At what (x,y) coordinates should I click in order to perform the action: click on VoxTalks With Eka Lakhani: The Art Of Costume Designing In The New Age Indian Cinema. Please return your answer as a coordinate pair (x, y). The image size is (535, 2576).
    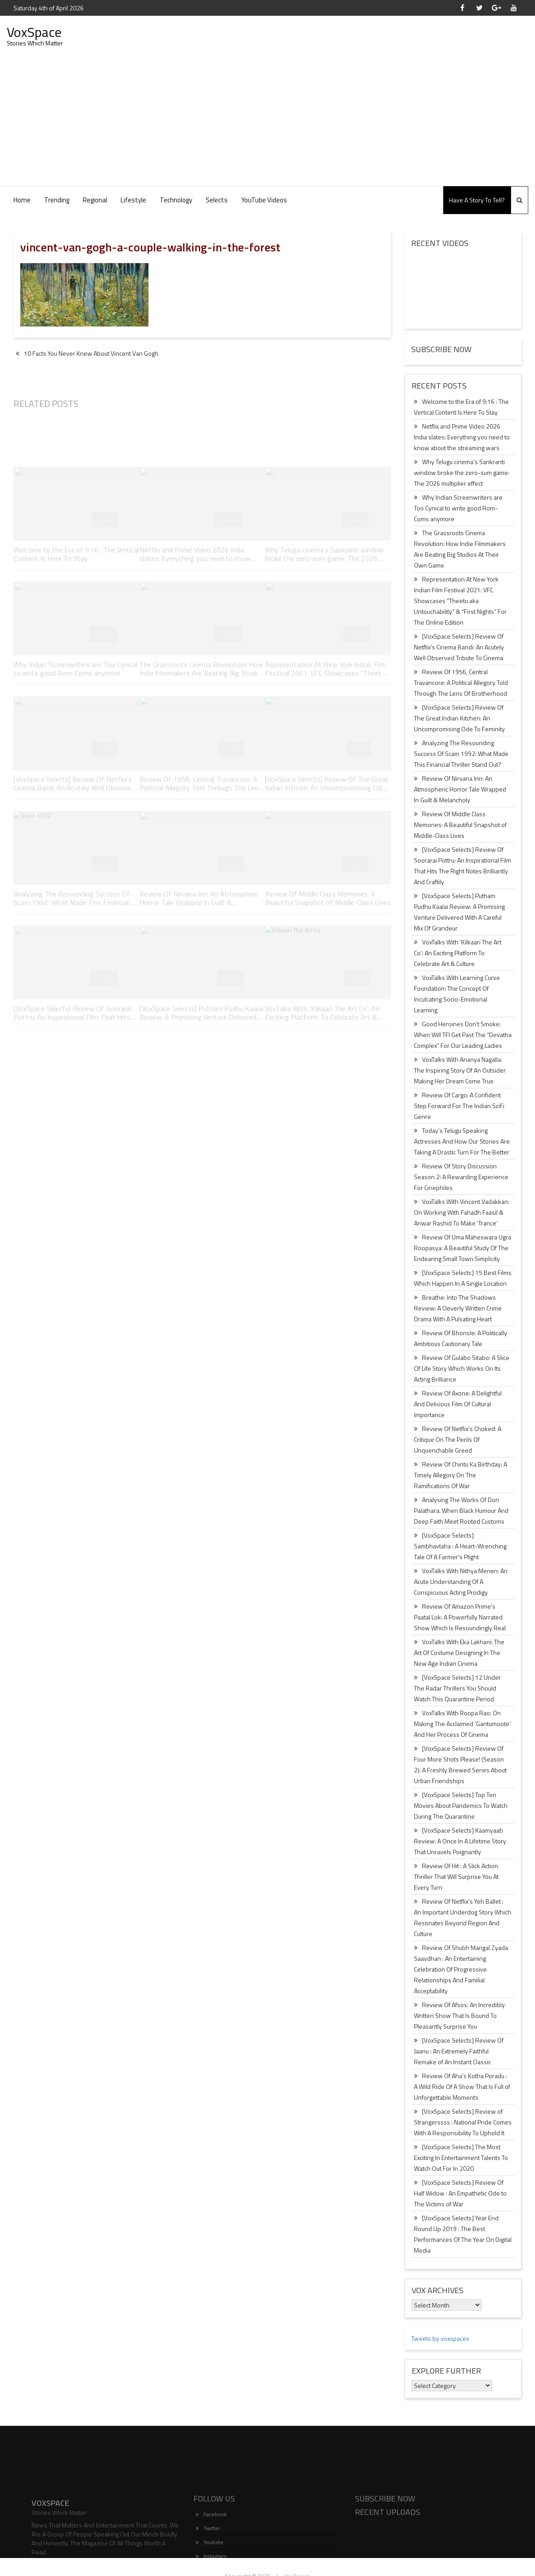
    Looking at the image, I should click on (459, 1652).